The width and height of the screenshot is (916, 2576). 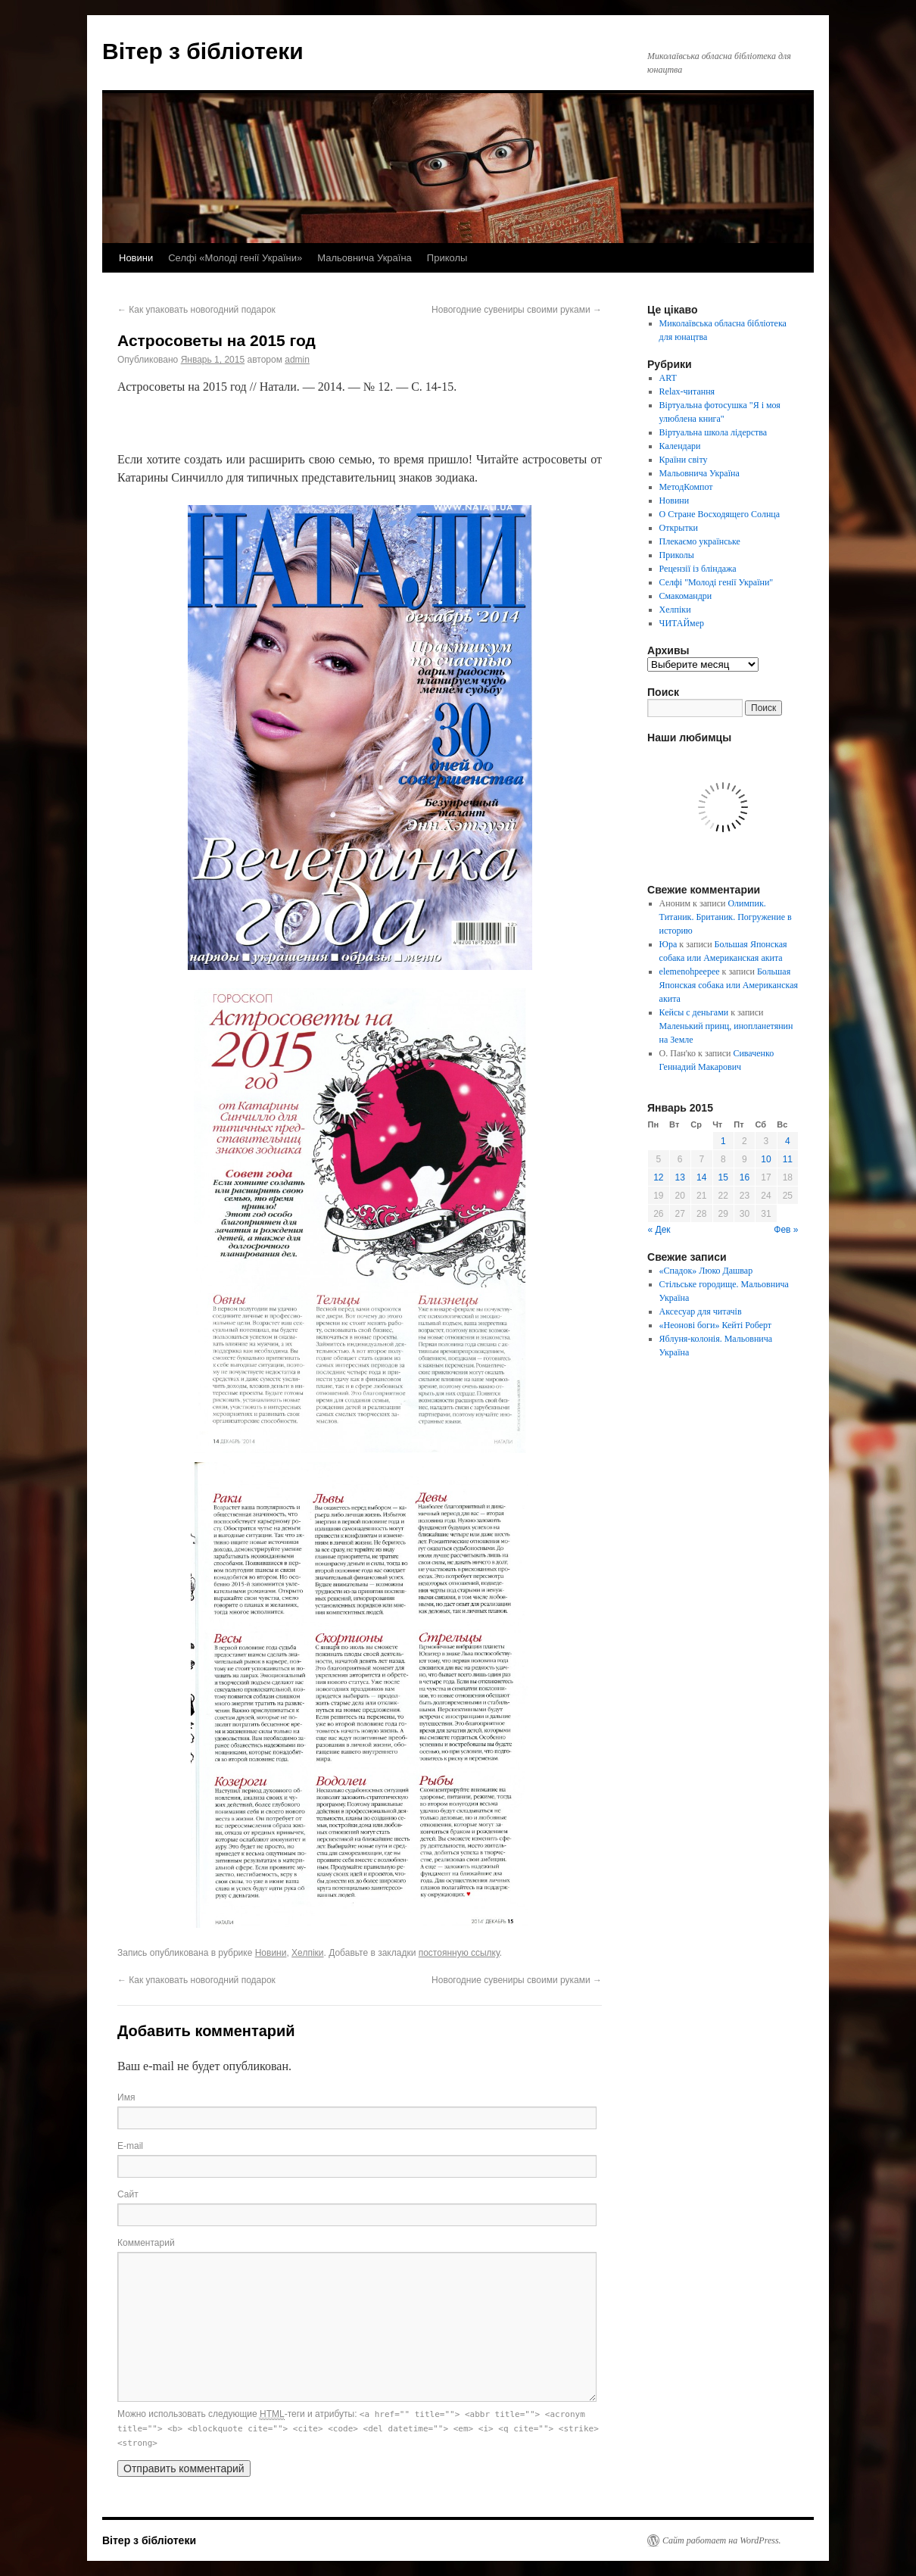 I want to click on Юра, so click(x=668, y=944).